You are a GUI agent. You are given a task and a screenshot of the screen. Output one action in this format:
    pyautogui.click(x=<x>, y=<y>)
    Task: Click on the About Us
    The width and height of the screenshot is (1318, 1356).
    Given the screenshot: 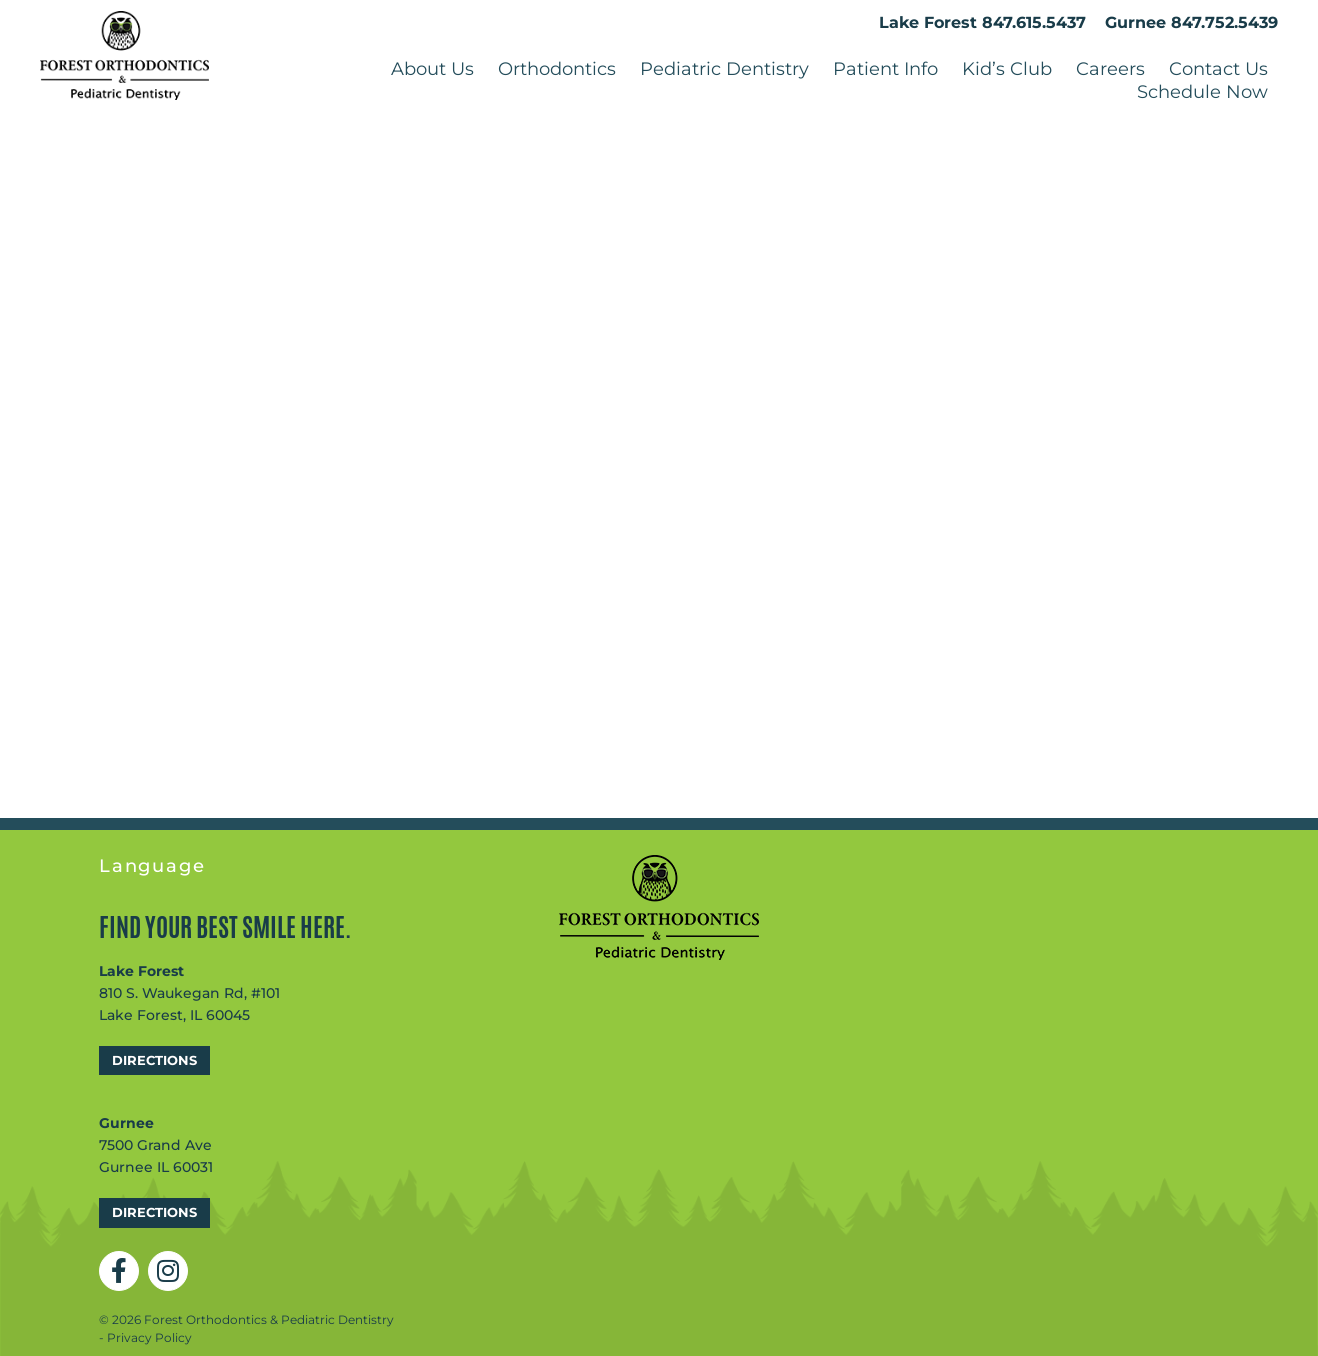 What is the action you would take?
    pyautogui.click(x=432, y=71)
    